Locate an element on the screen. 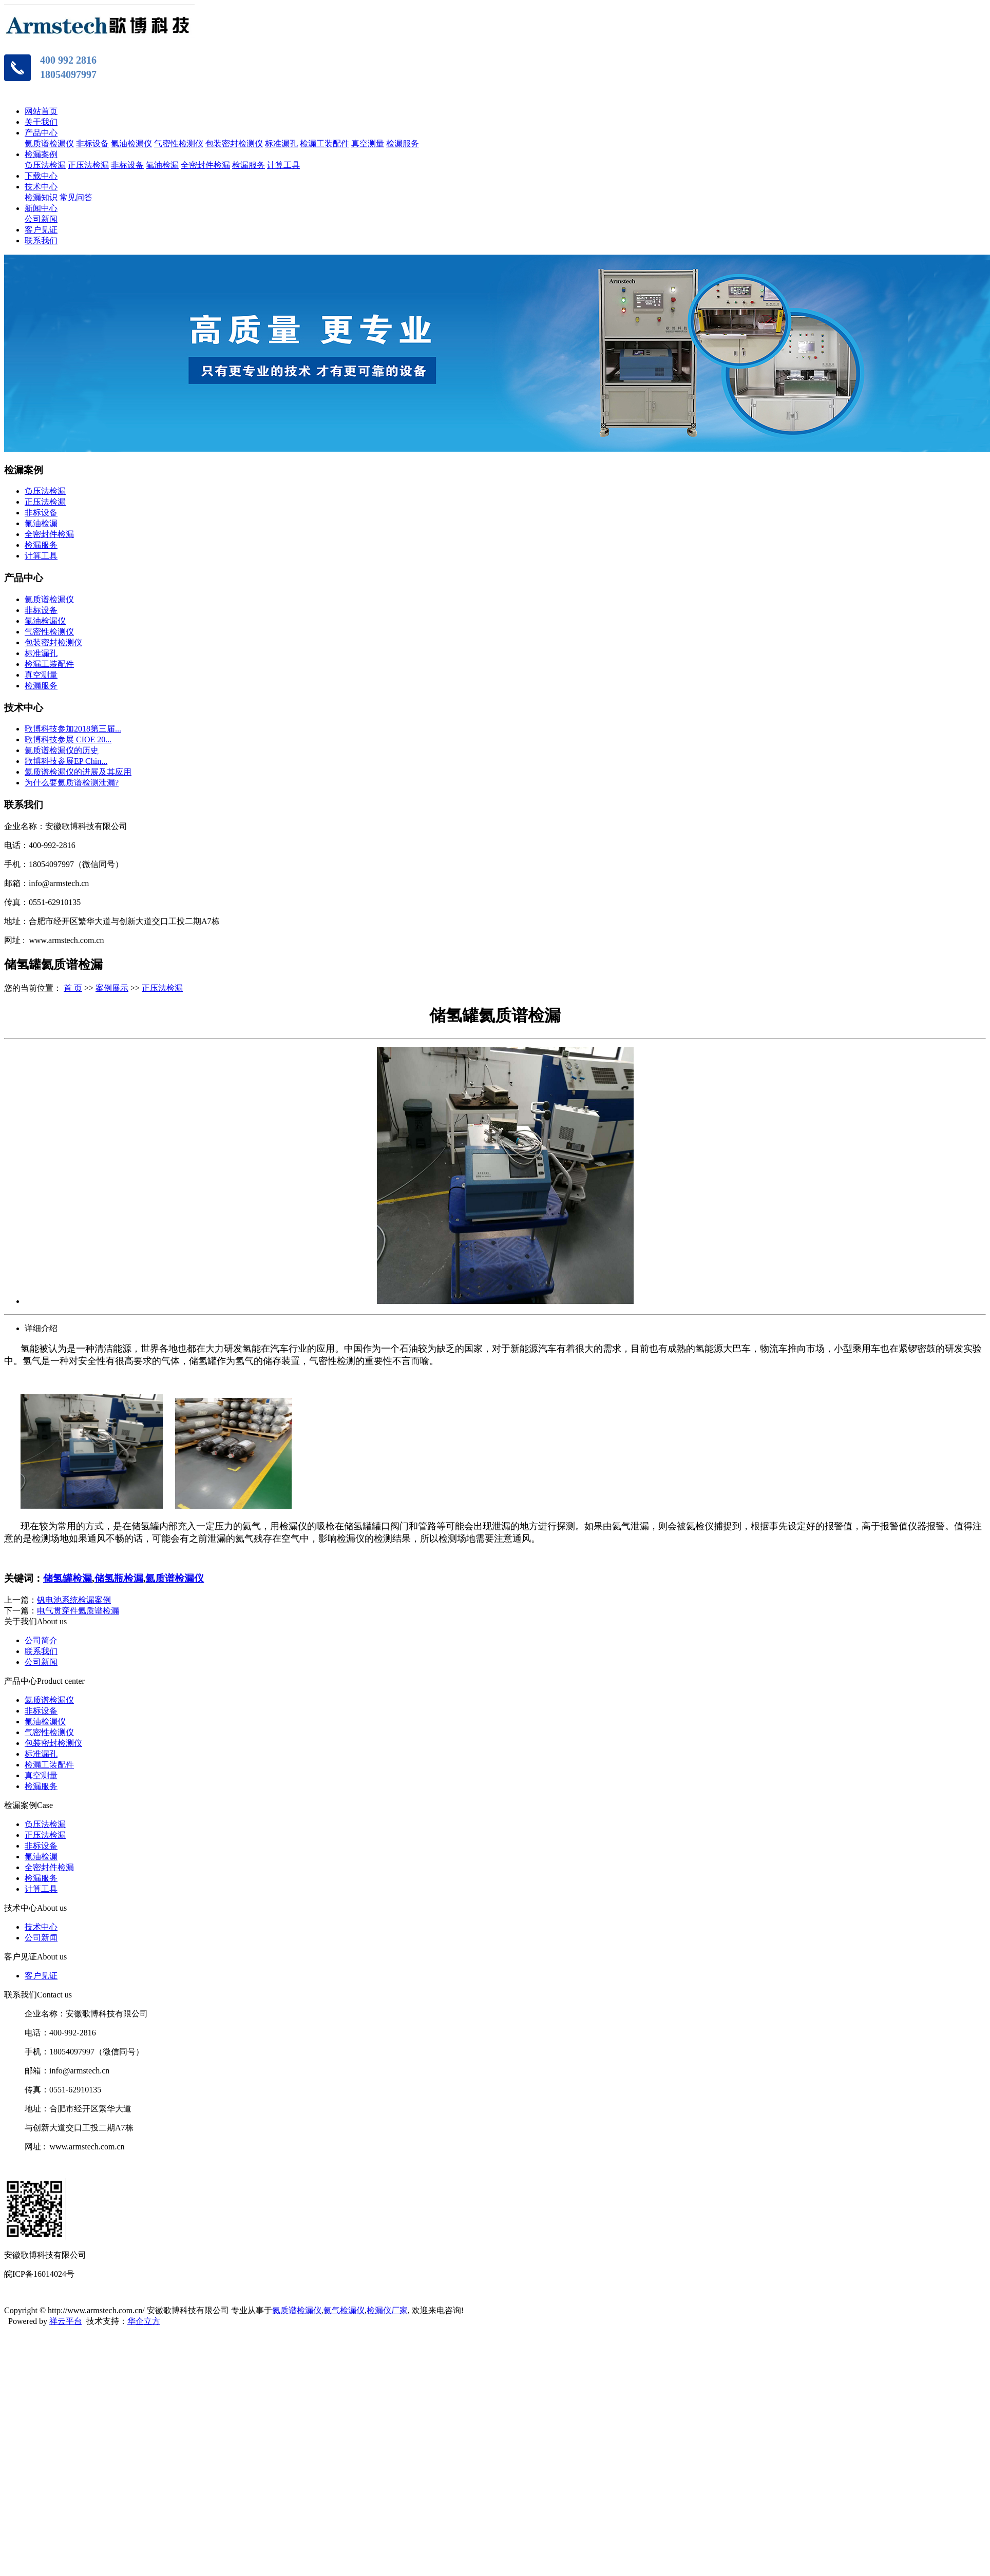 Image resolution: width=990 pixels, height=2576 pixels. 氦质谱检漏仪的进展及其应用 is located at coordinates (78, 771).